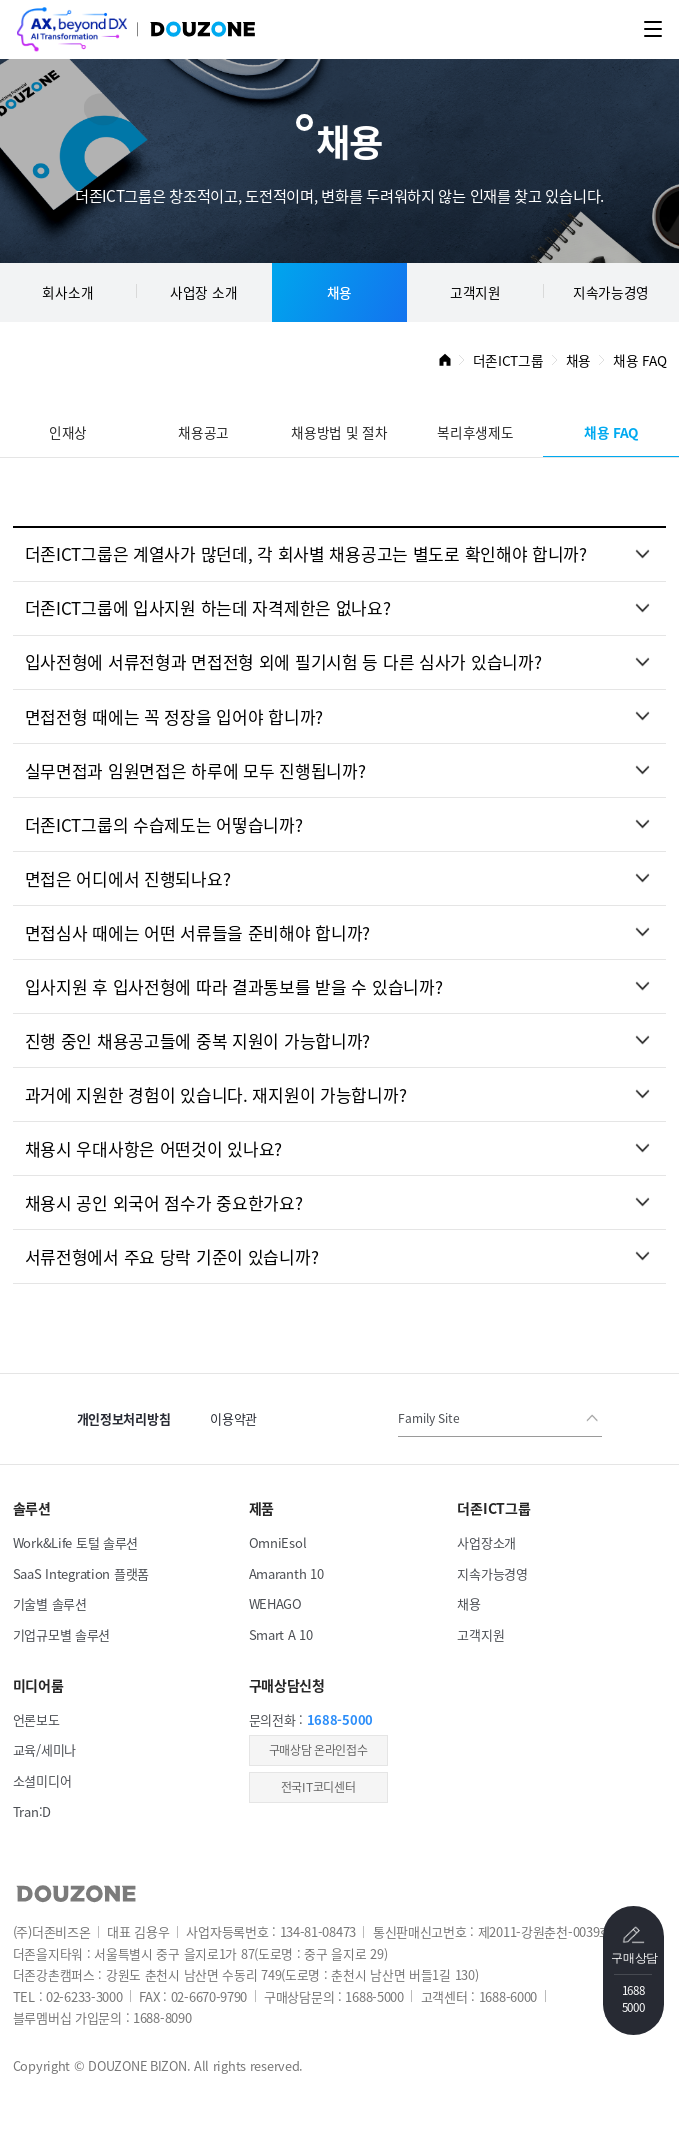 The image size is (679, 2130). Describe the element at coordinates (216, 1094) in the screenshot. I see `과거에 지원한 경험이 있습니다. 재지원이 가능합니까?` at that location.